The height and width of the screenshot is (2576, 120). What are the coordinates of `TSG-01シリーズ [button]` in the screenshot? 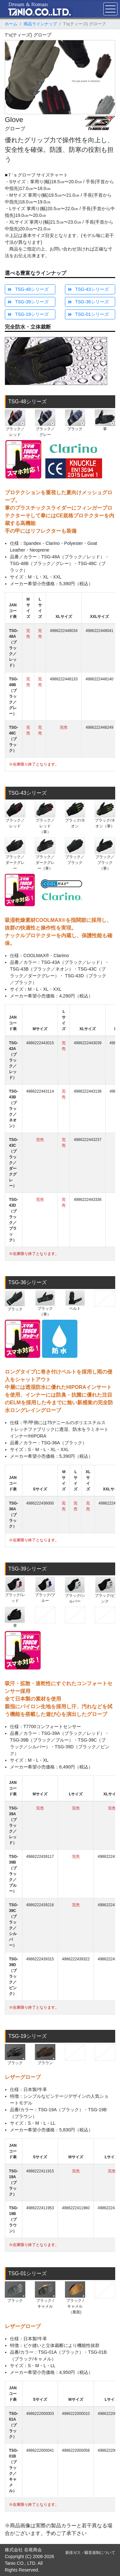 It's located at (88, 314).